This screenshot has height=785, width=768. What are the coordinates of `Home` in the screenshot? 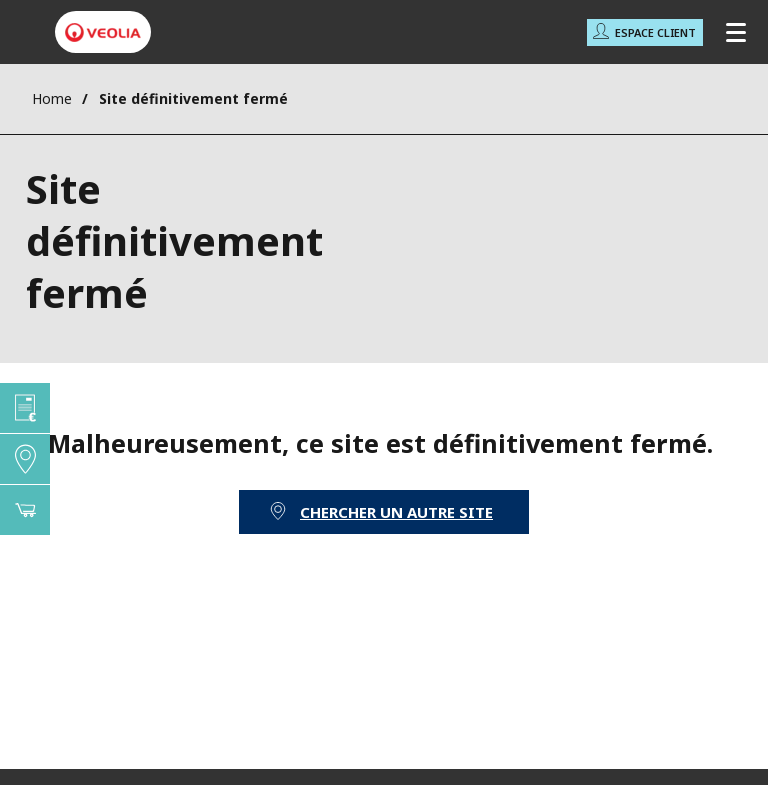 It's located at (52, 98).